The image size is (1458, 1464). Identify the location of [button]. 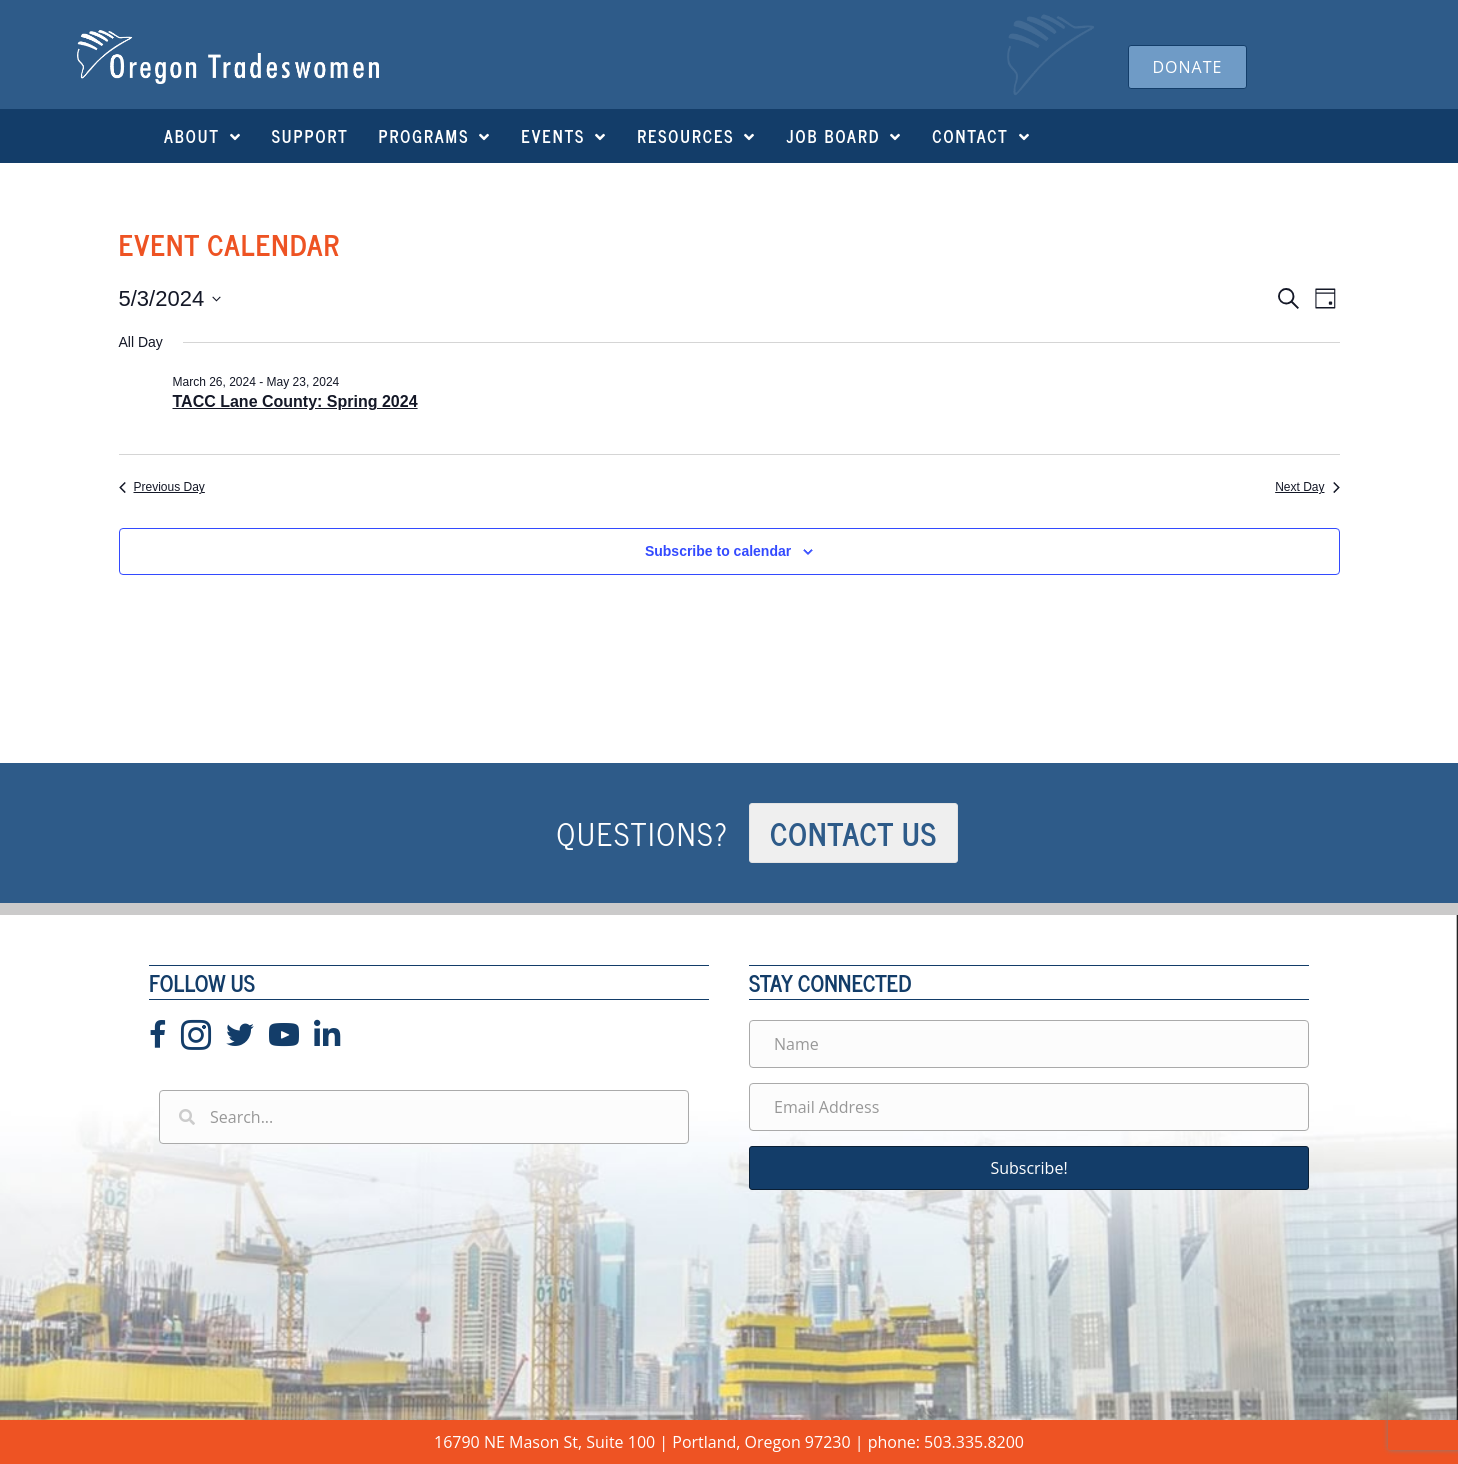
(1029, 1168).